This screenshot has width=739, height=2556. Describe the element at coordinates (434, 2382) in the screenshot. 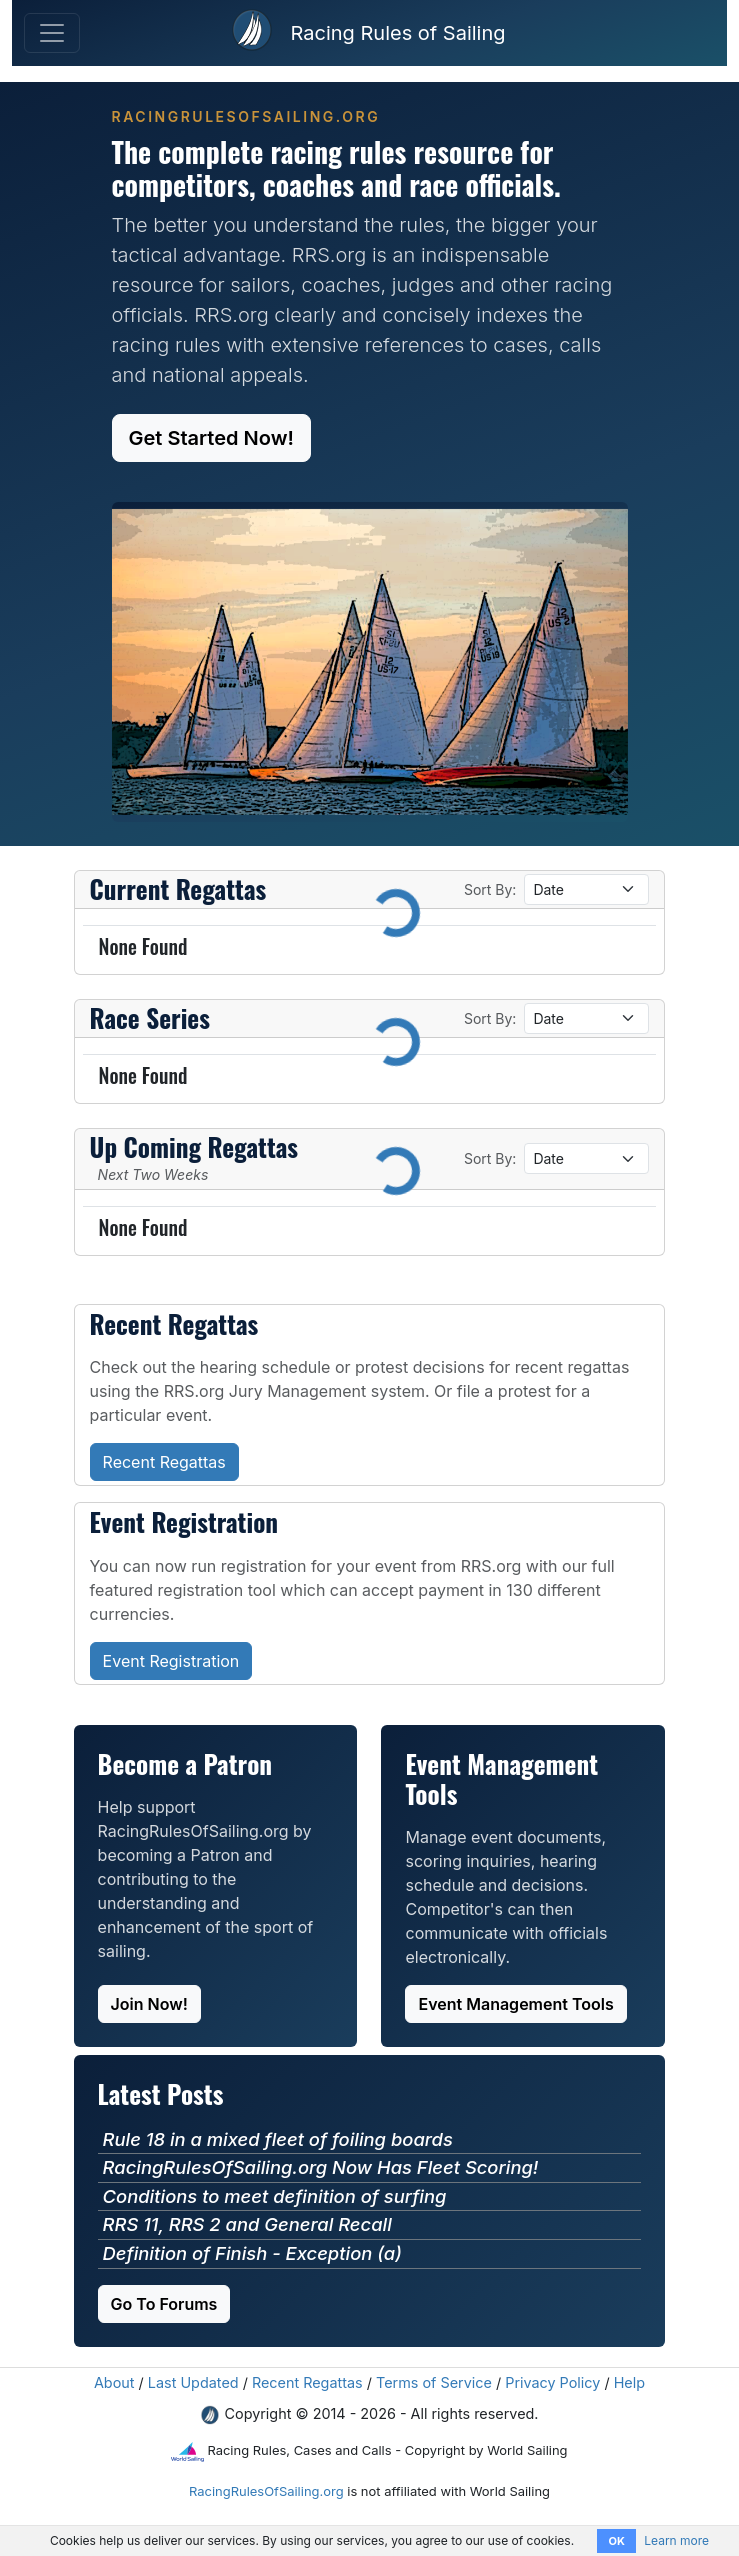

I see `Terms of Service` at that location.